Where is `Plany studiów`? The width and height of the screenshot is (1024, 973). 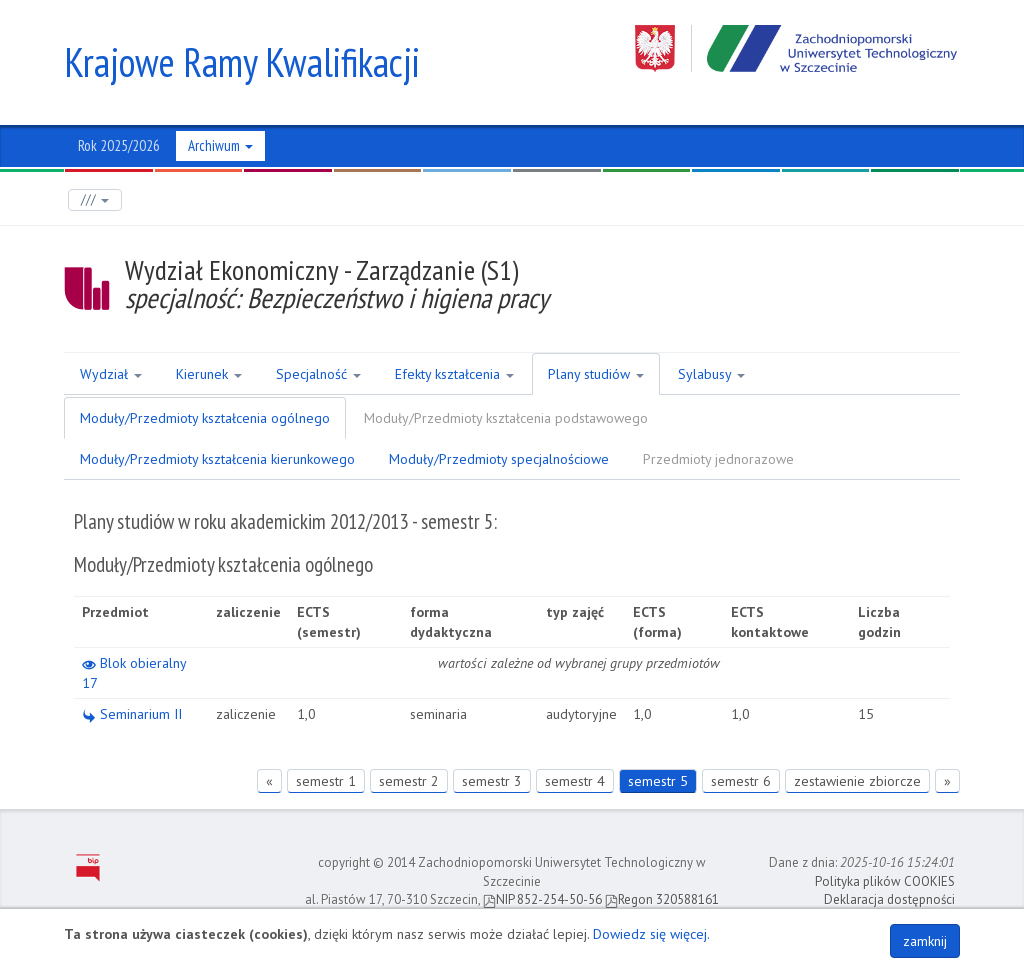
Plany studiów is located at coordinates (596, 374).